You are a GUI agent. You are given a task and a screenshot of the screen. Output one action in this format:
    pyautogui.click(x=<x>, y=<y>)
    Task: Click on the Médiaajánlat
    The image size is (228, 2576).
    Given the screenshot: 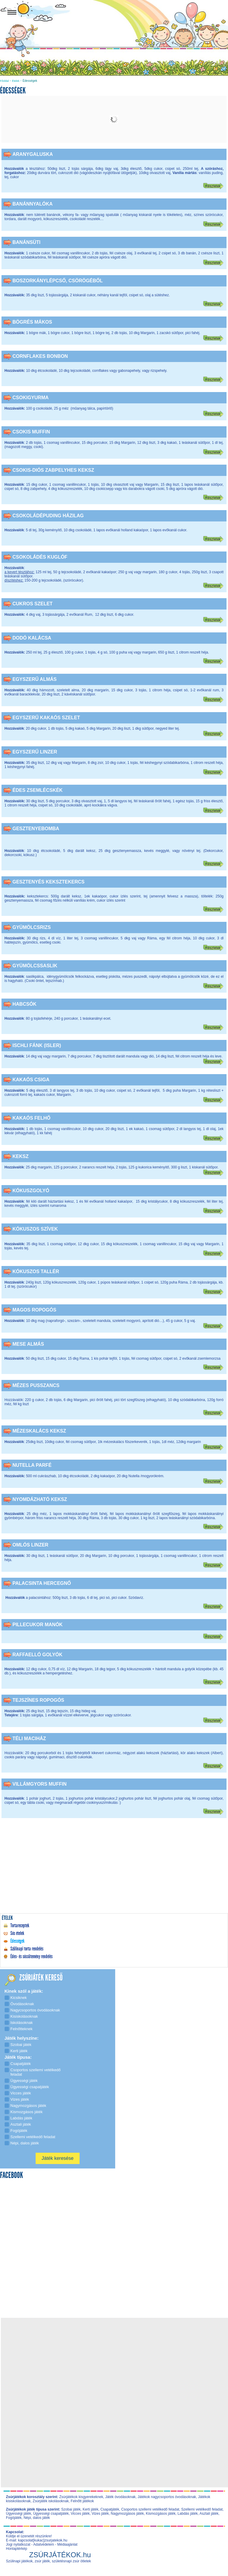 What is the action you would take?
    pyautogui.click(x=67, y=2544)
    